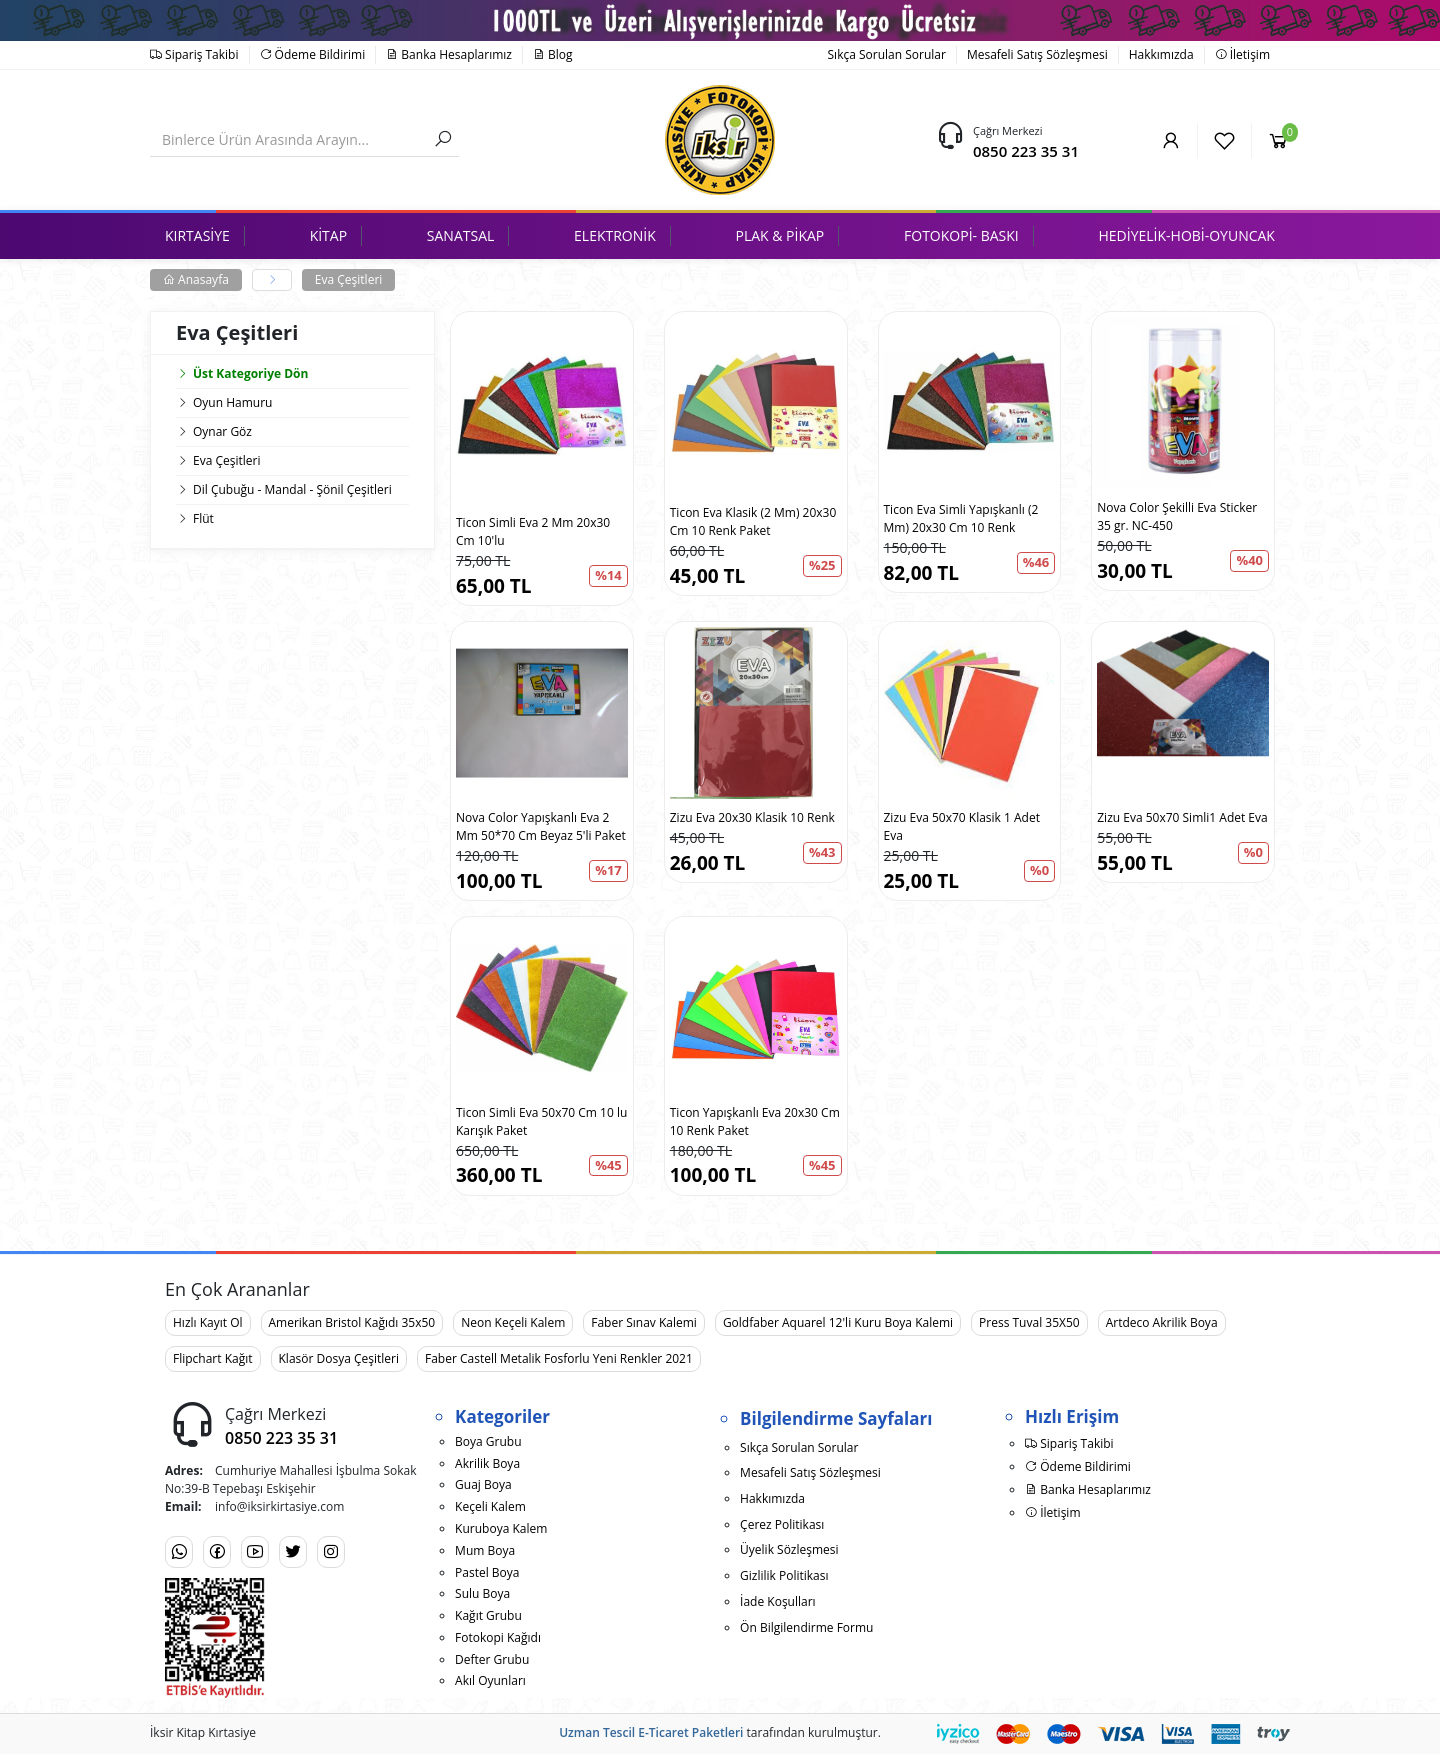 This screenshot has width=1440, height=1754. Describe the element at coordinates (1242, 54) in the screenshot. I see `İletişim` at that location.